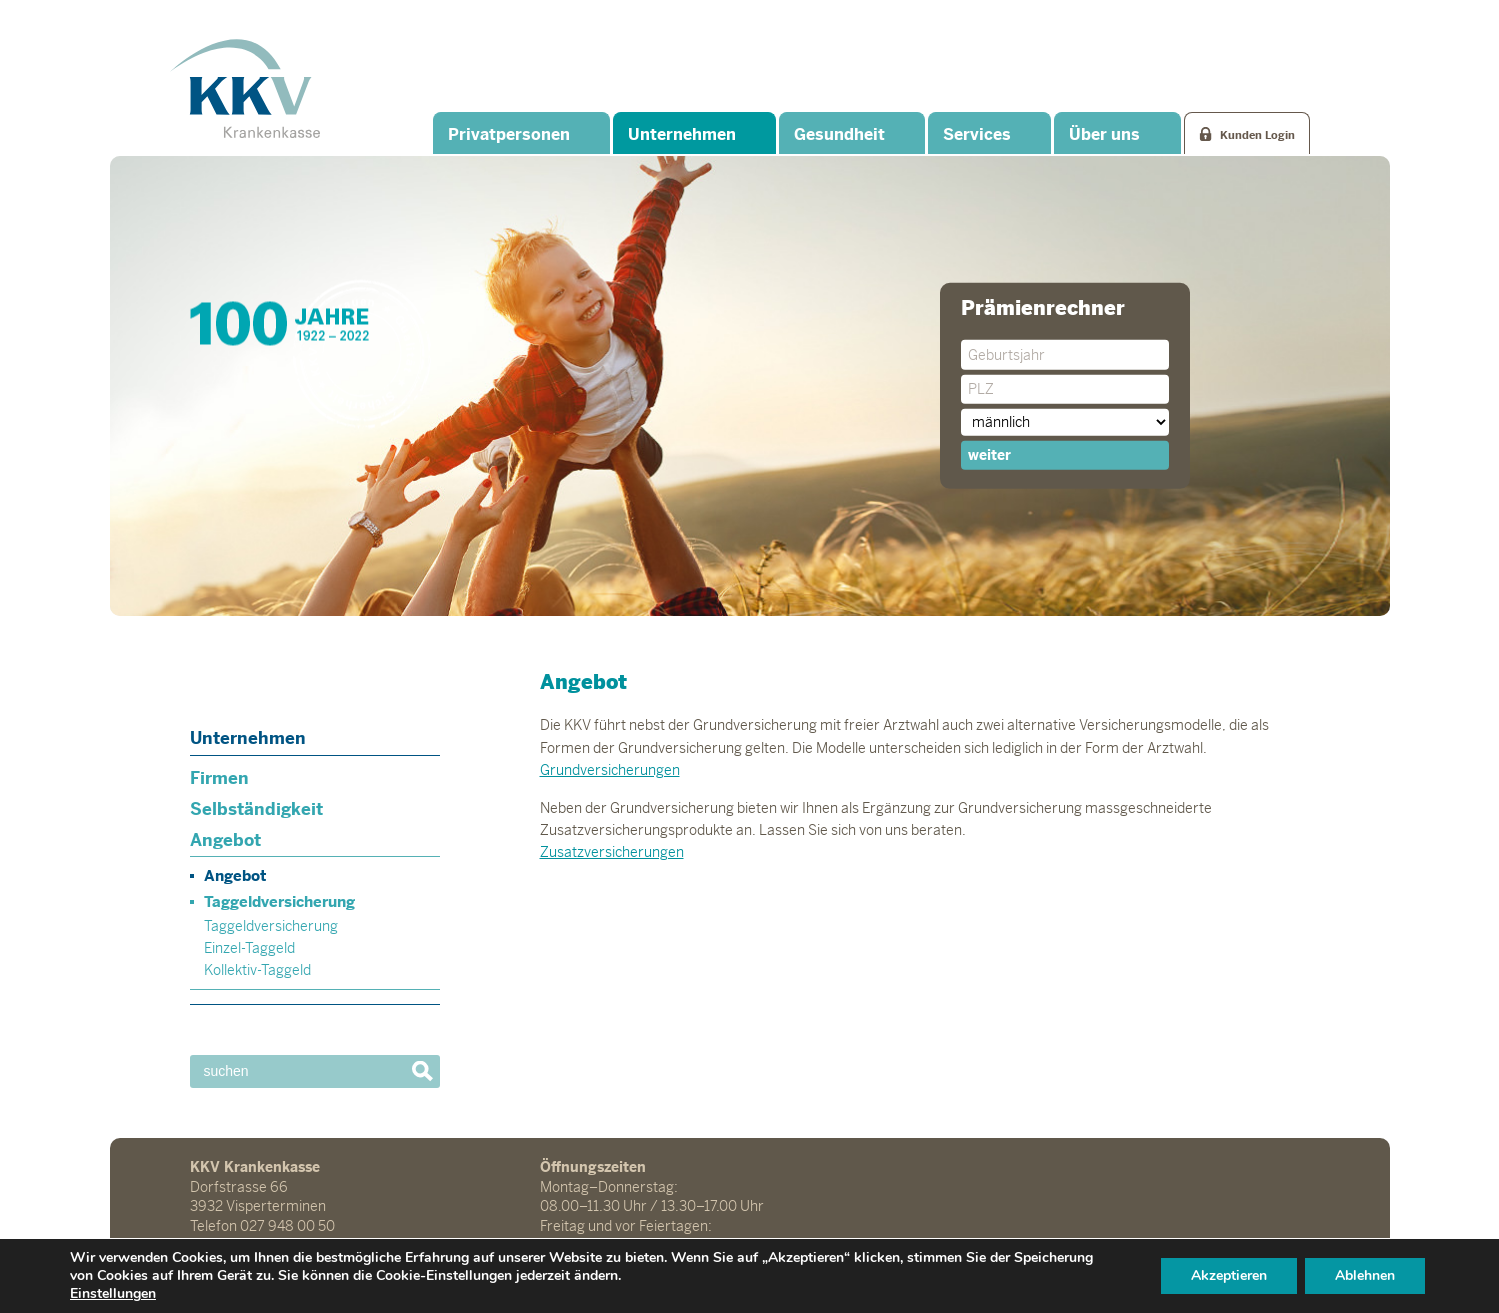  What do you see at coordinates (219, 778) in the screenshot?
I see `Firmen` at bounding box center [219, 778].